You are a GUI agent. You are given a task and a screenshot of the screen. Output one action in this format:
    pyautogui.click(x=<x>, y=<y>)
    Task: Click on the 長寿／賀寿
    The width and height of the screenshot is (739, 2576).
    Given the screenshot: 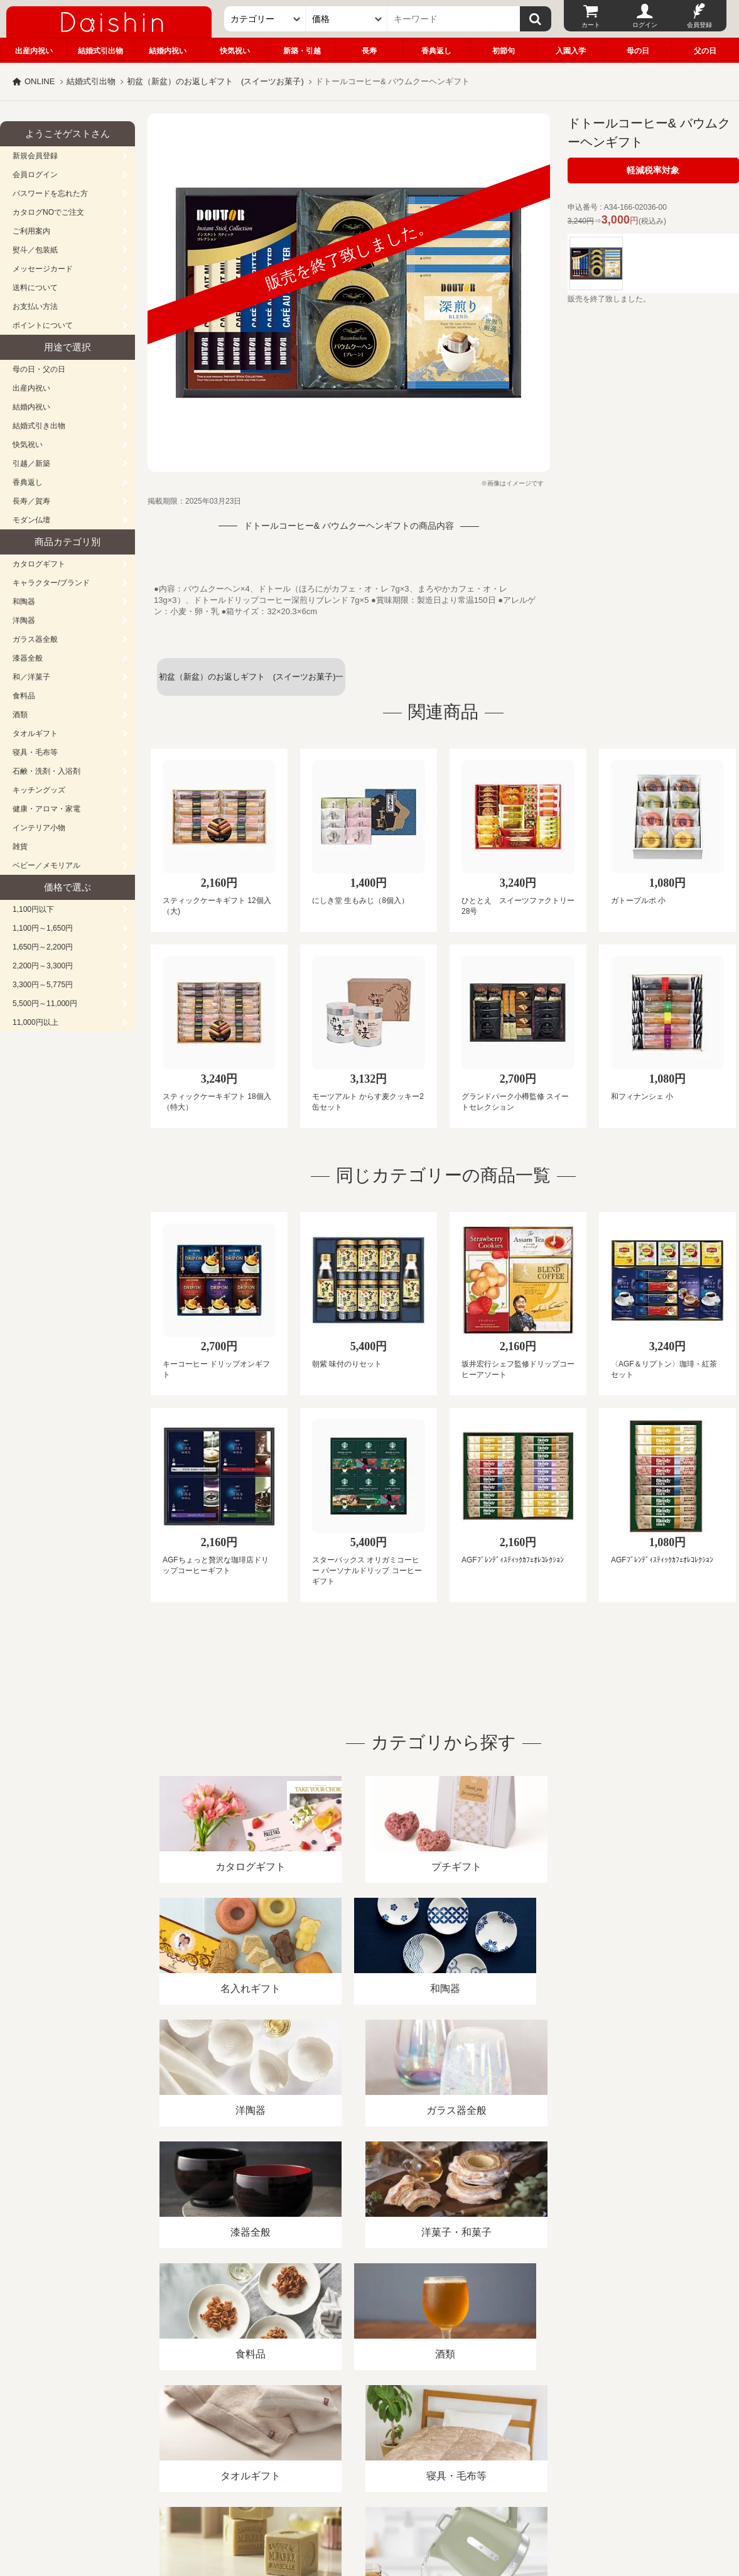 What is the action you would take?
    pyautogui.click(x=31, y=501)
    